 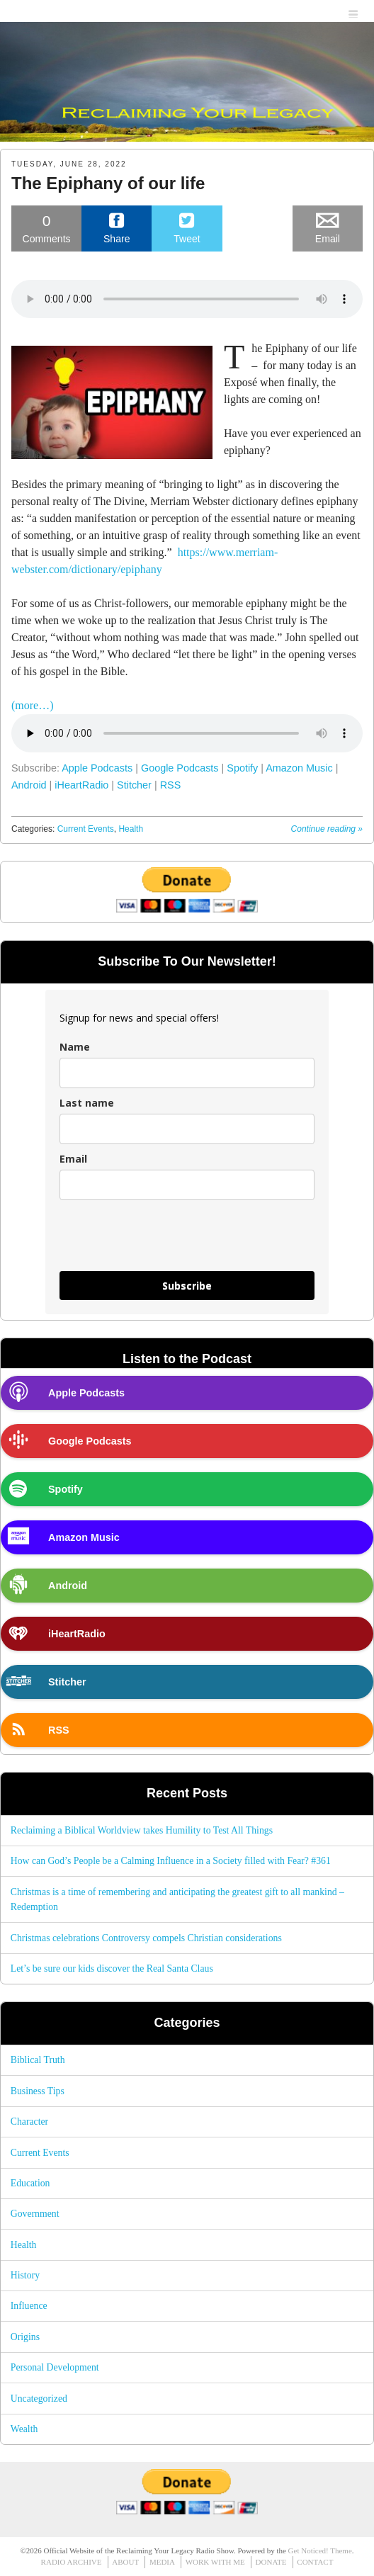 What do you see at coordinates (25, 2275) in the screenshot?
I see `History` at bounding box center [25, 2275].